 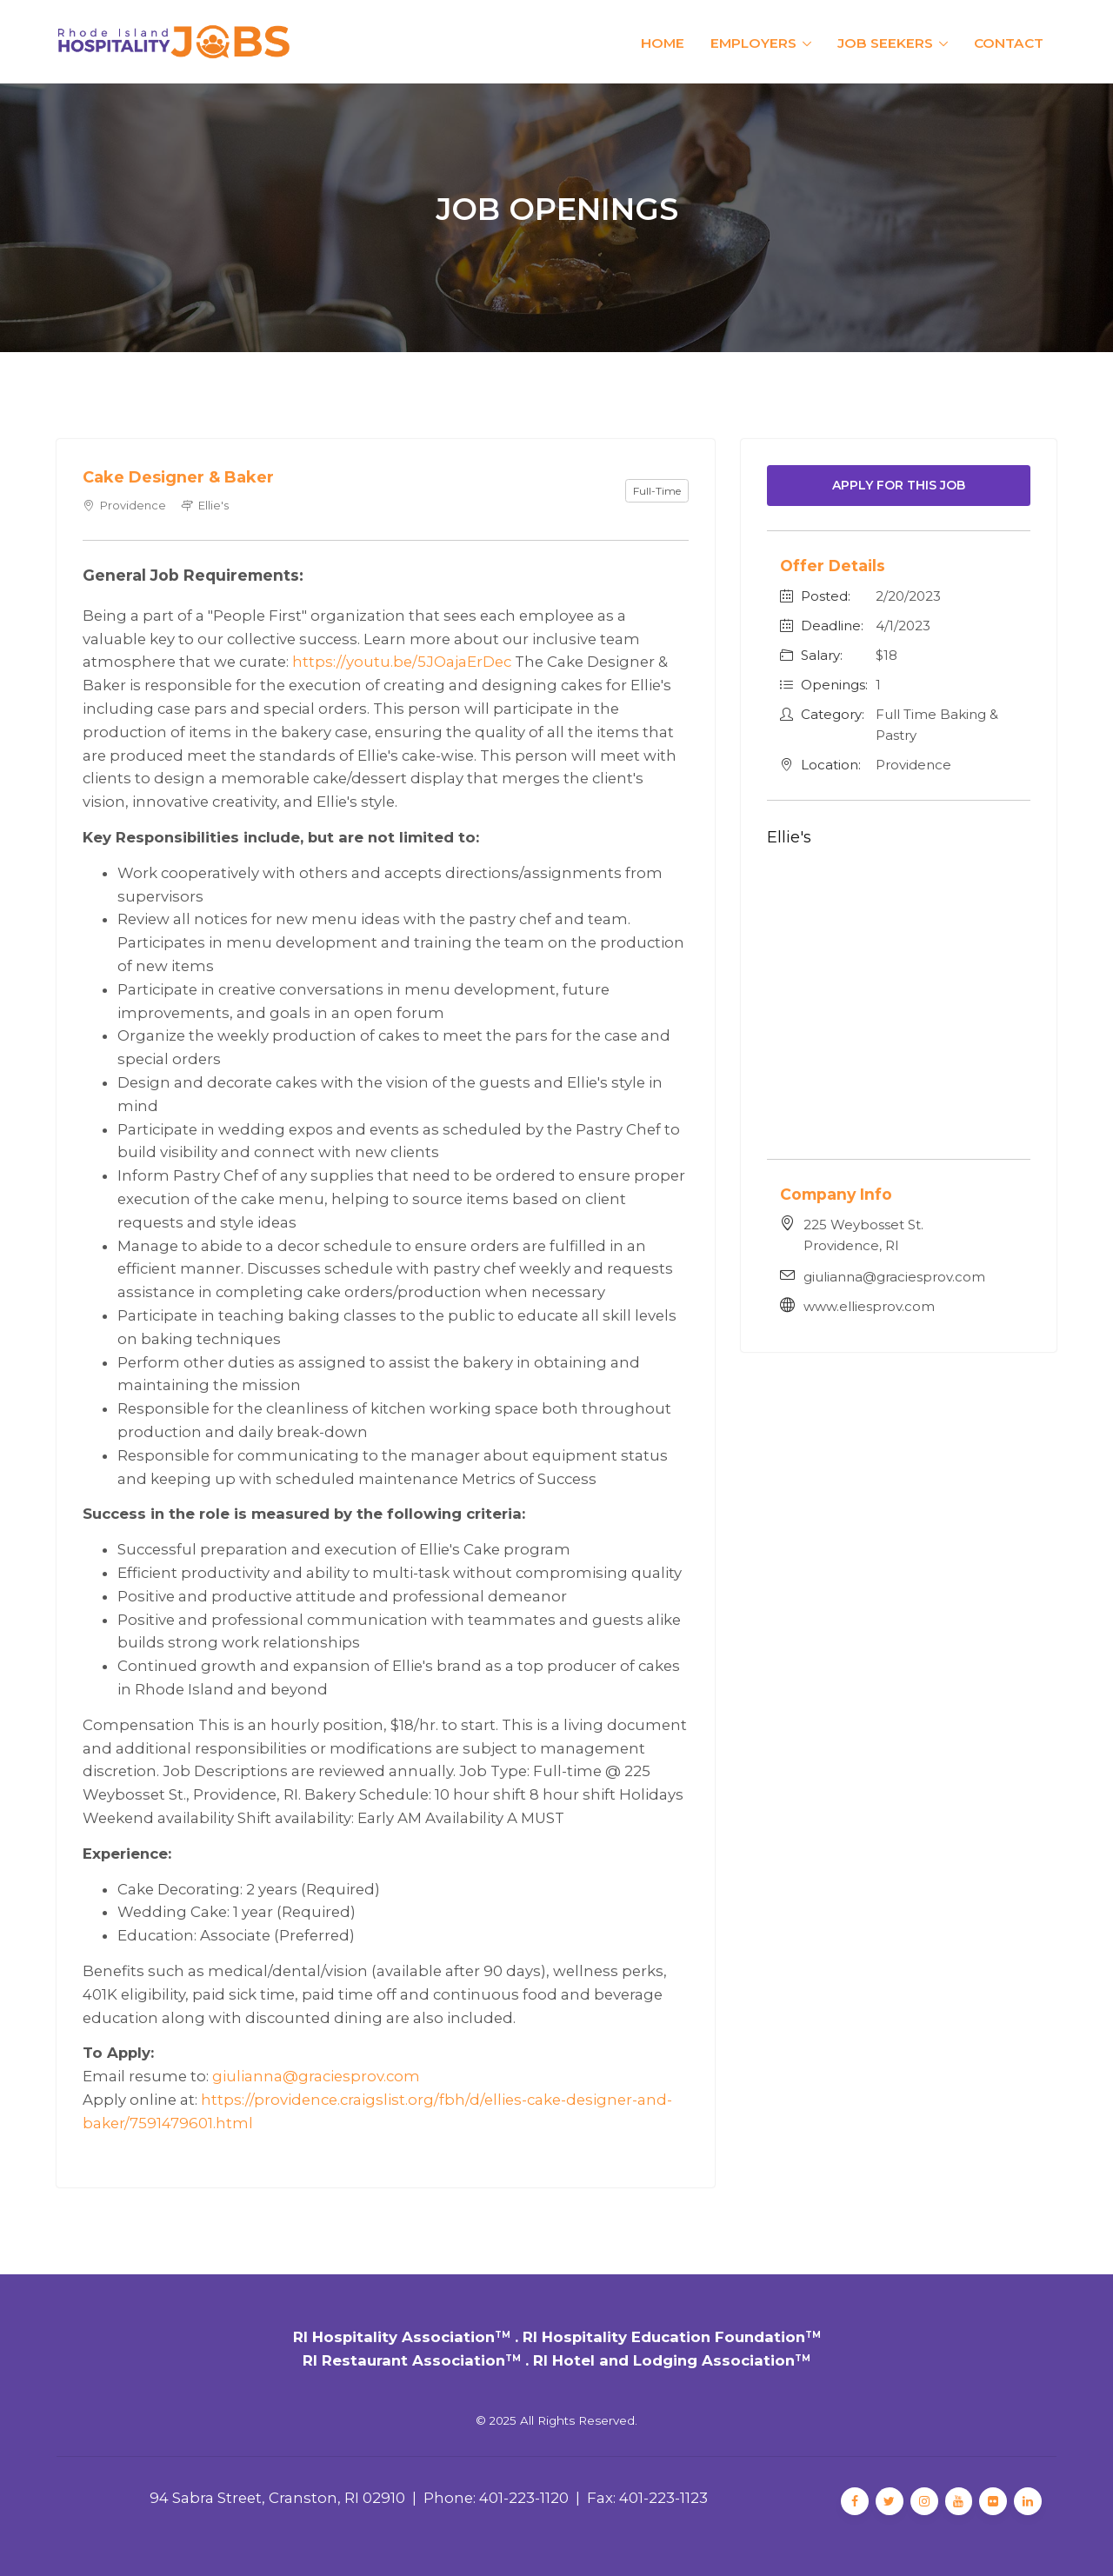 I want to click on Employers, so click(x=753, y=43).